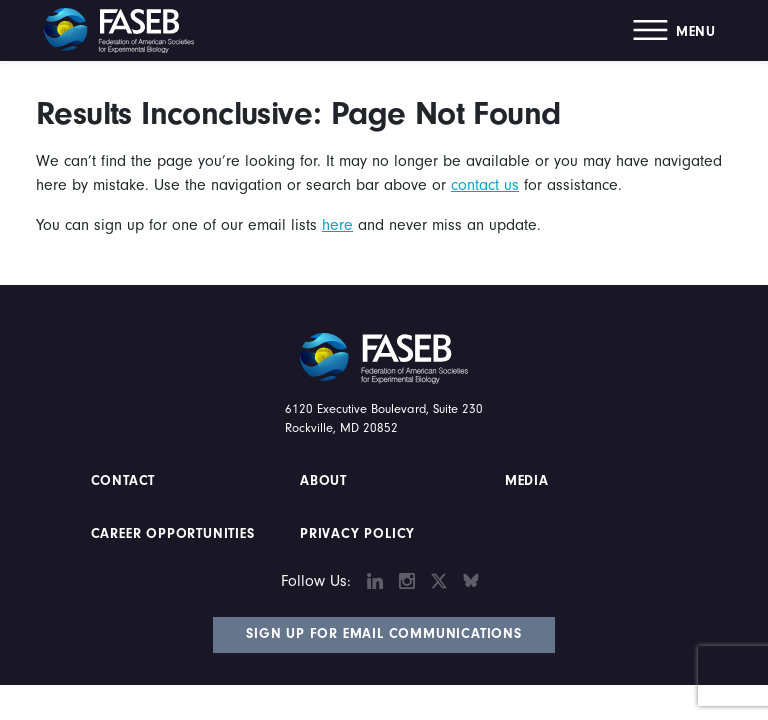  I want to click on [button], so click(674, 30).